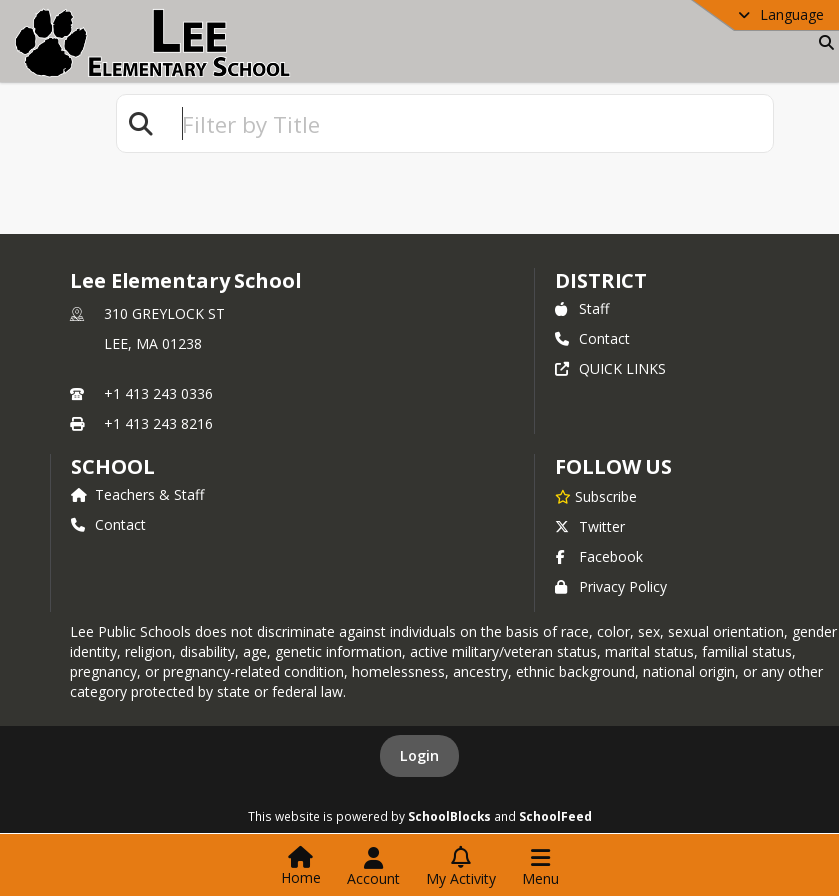  I want to click on Twitter, so click(590, 526).